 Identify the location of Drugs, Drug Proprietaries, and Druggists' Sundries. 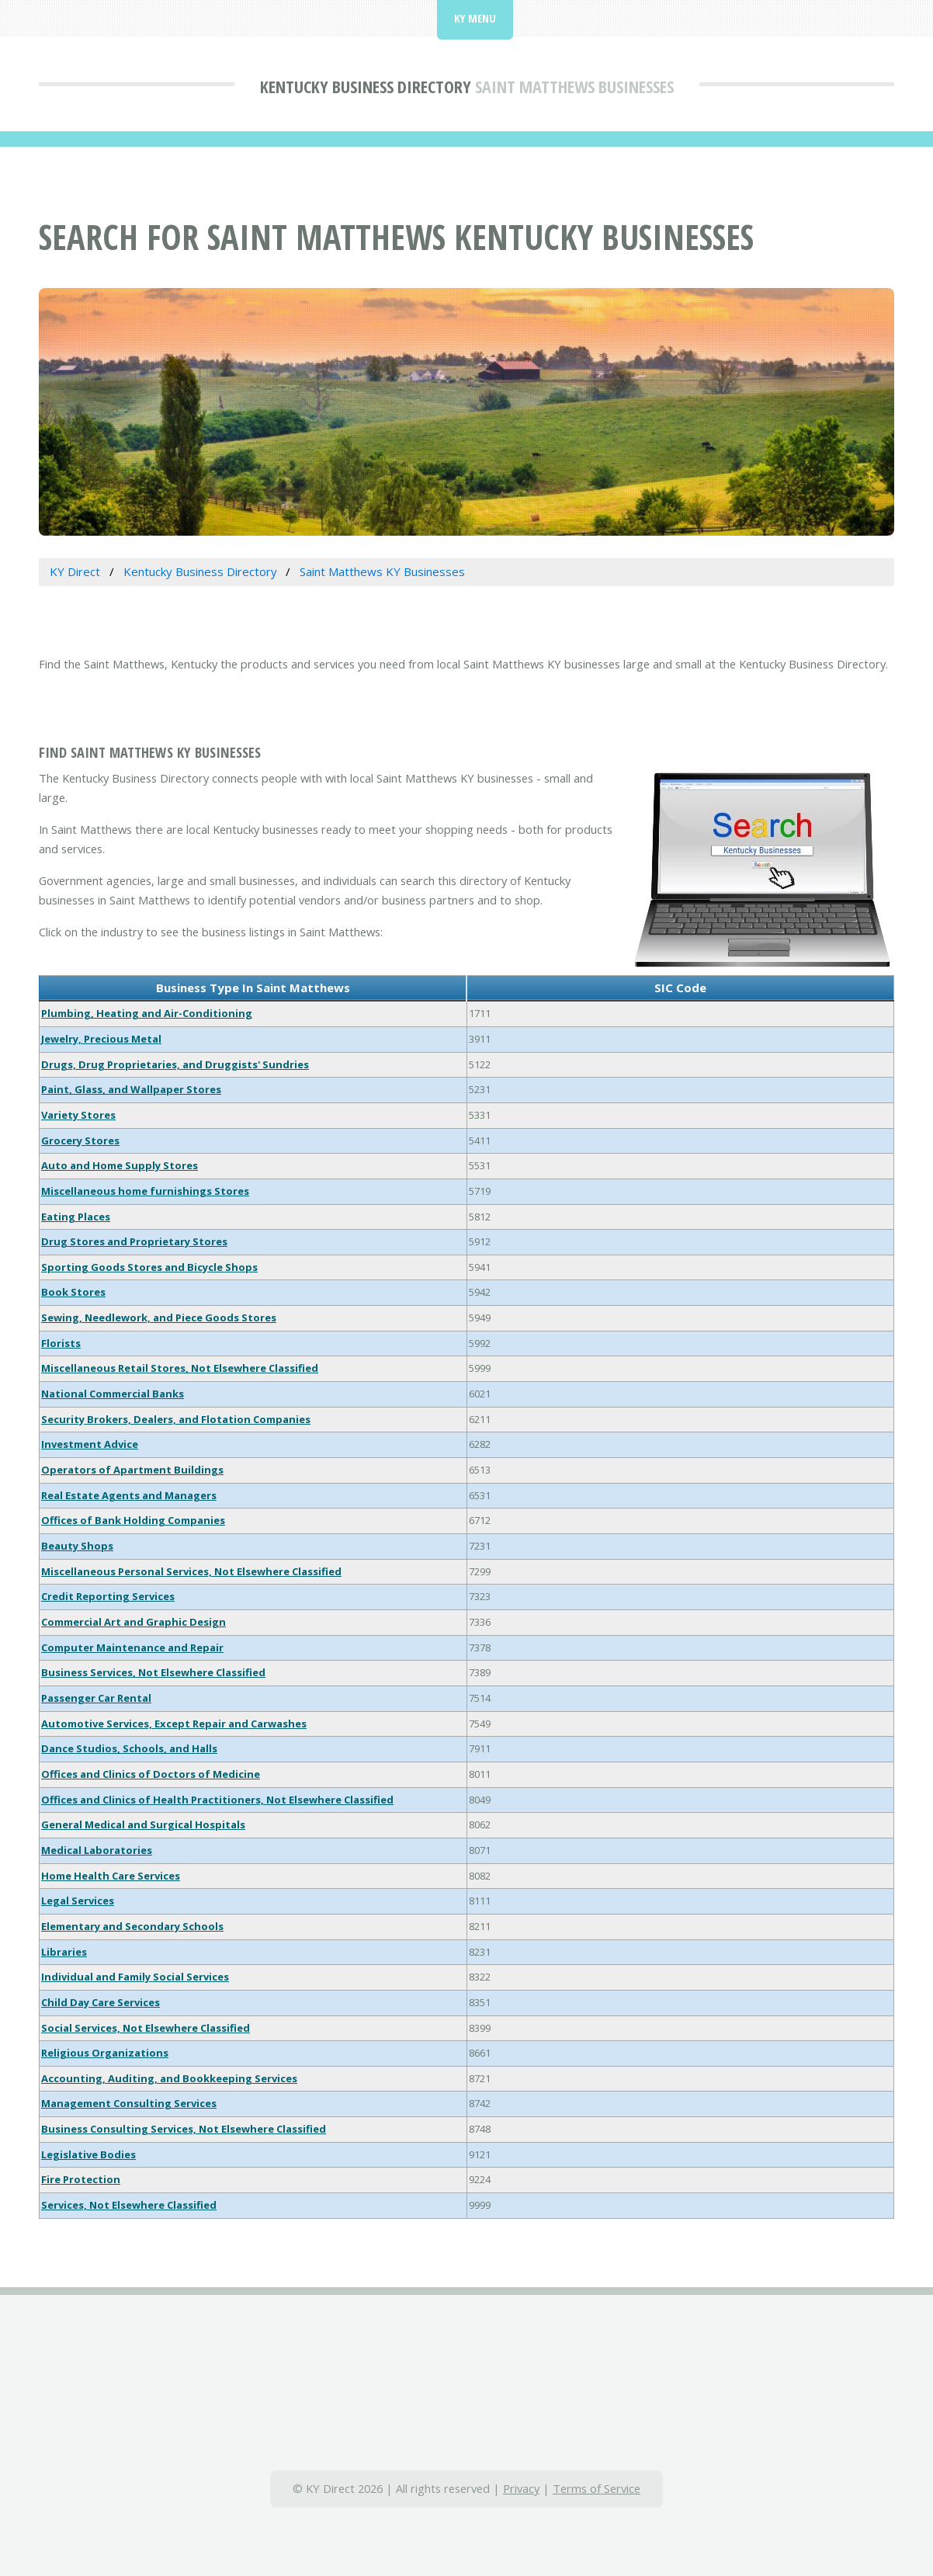
(175, 1064).